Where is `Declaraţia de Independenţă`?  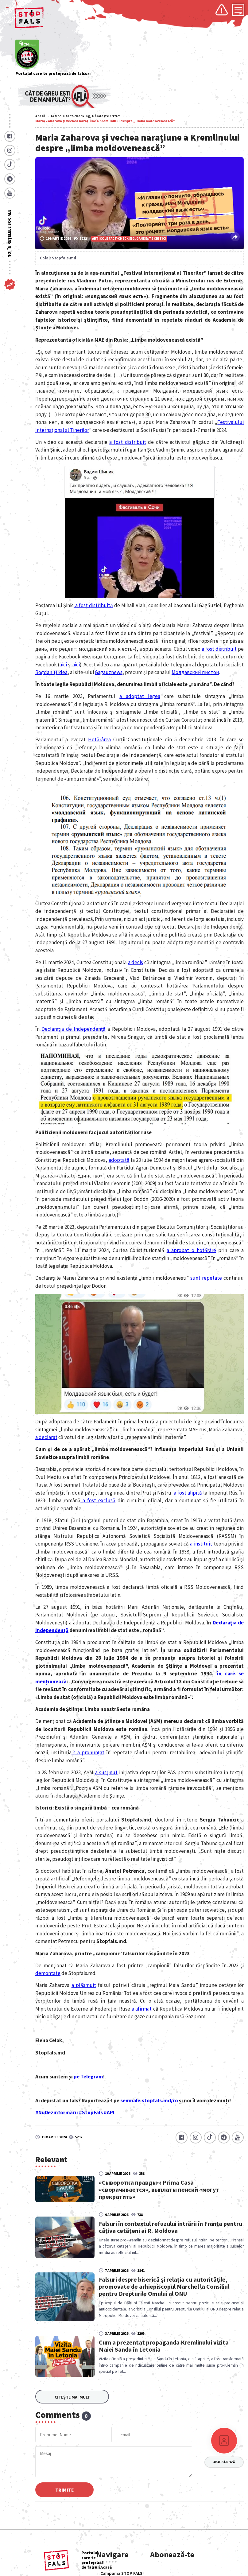 Declaraţia de Independenţă is located at coordinates (73, 1029).